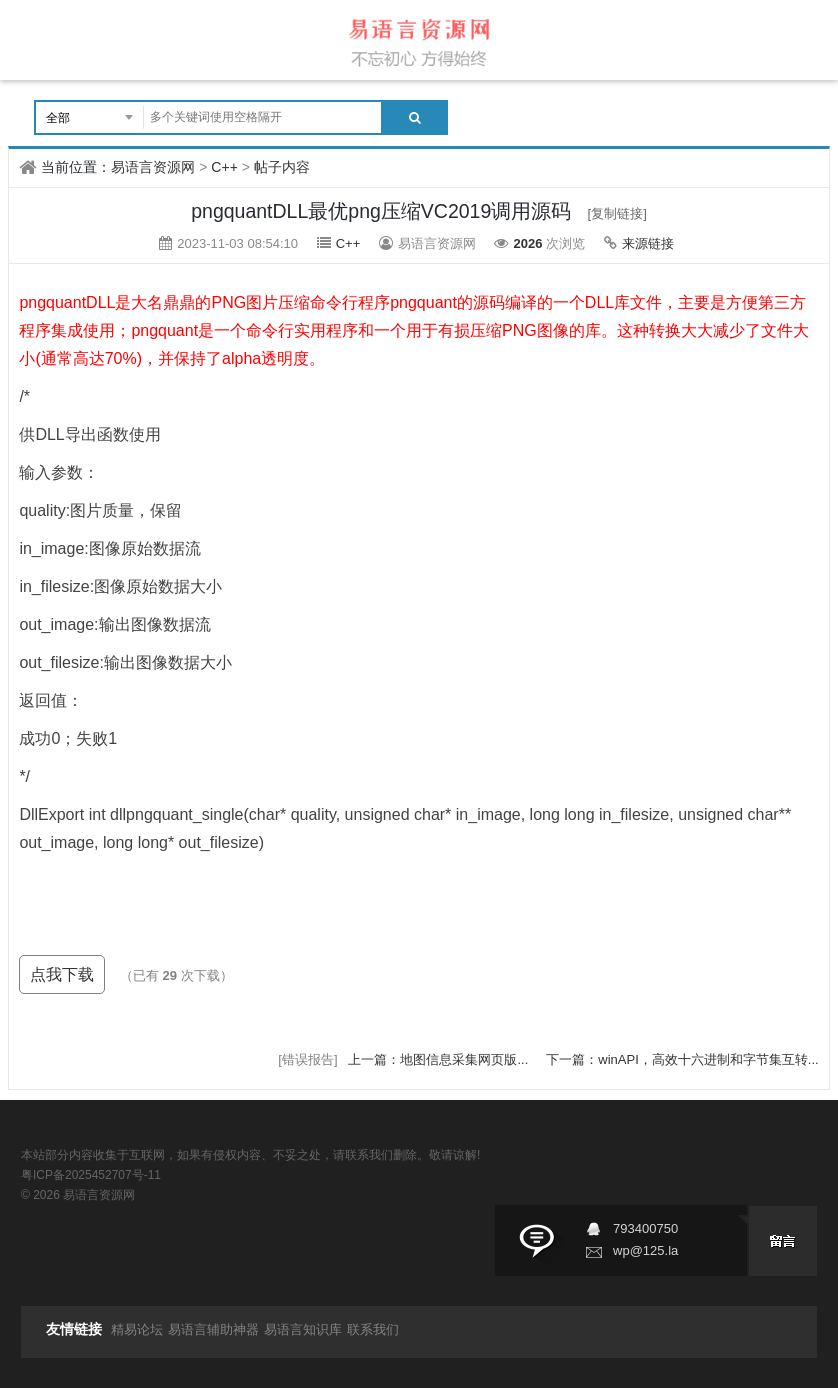 The image size is (838, 1388). I want to click on 易语言资源网, so click(153, 167).